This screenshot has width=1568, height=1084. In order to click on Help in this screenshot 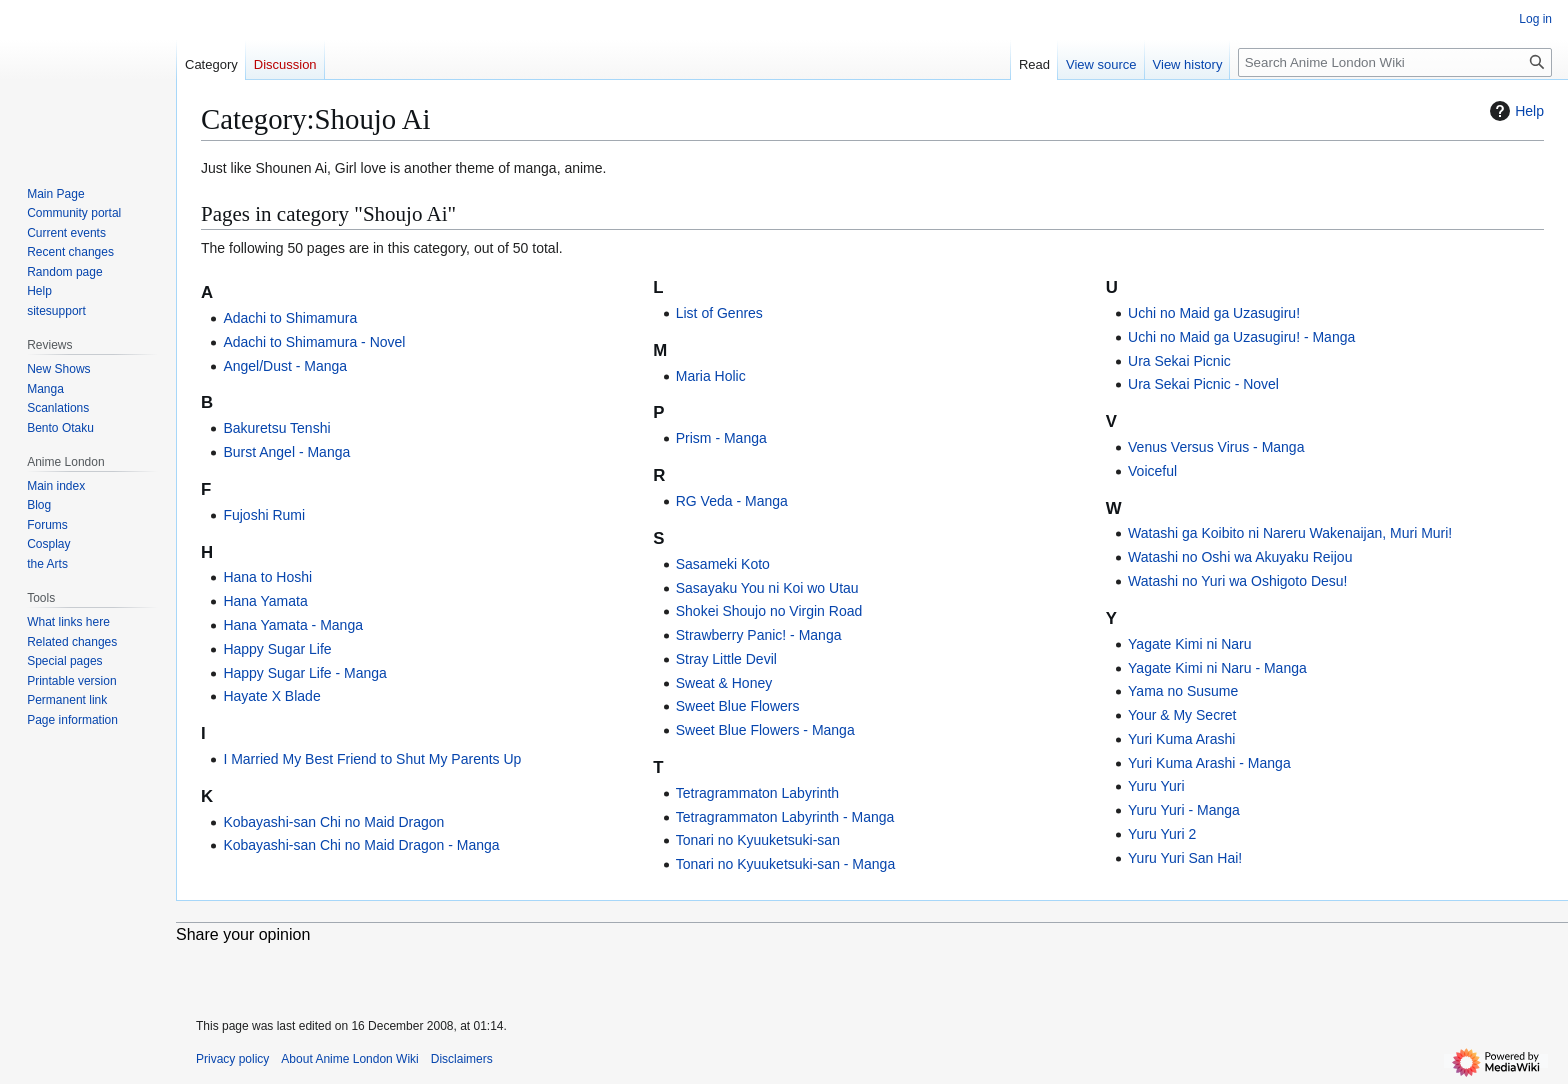, I will do `click(1514, 111)`.